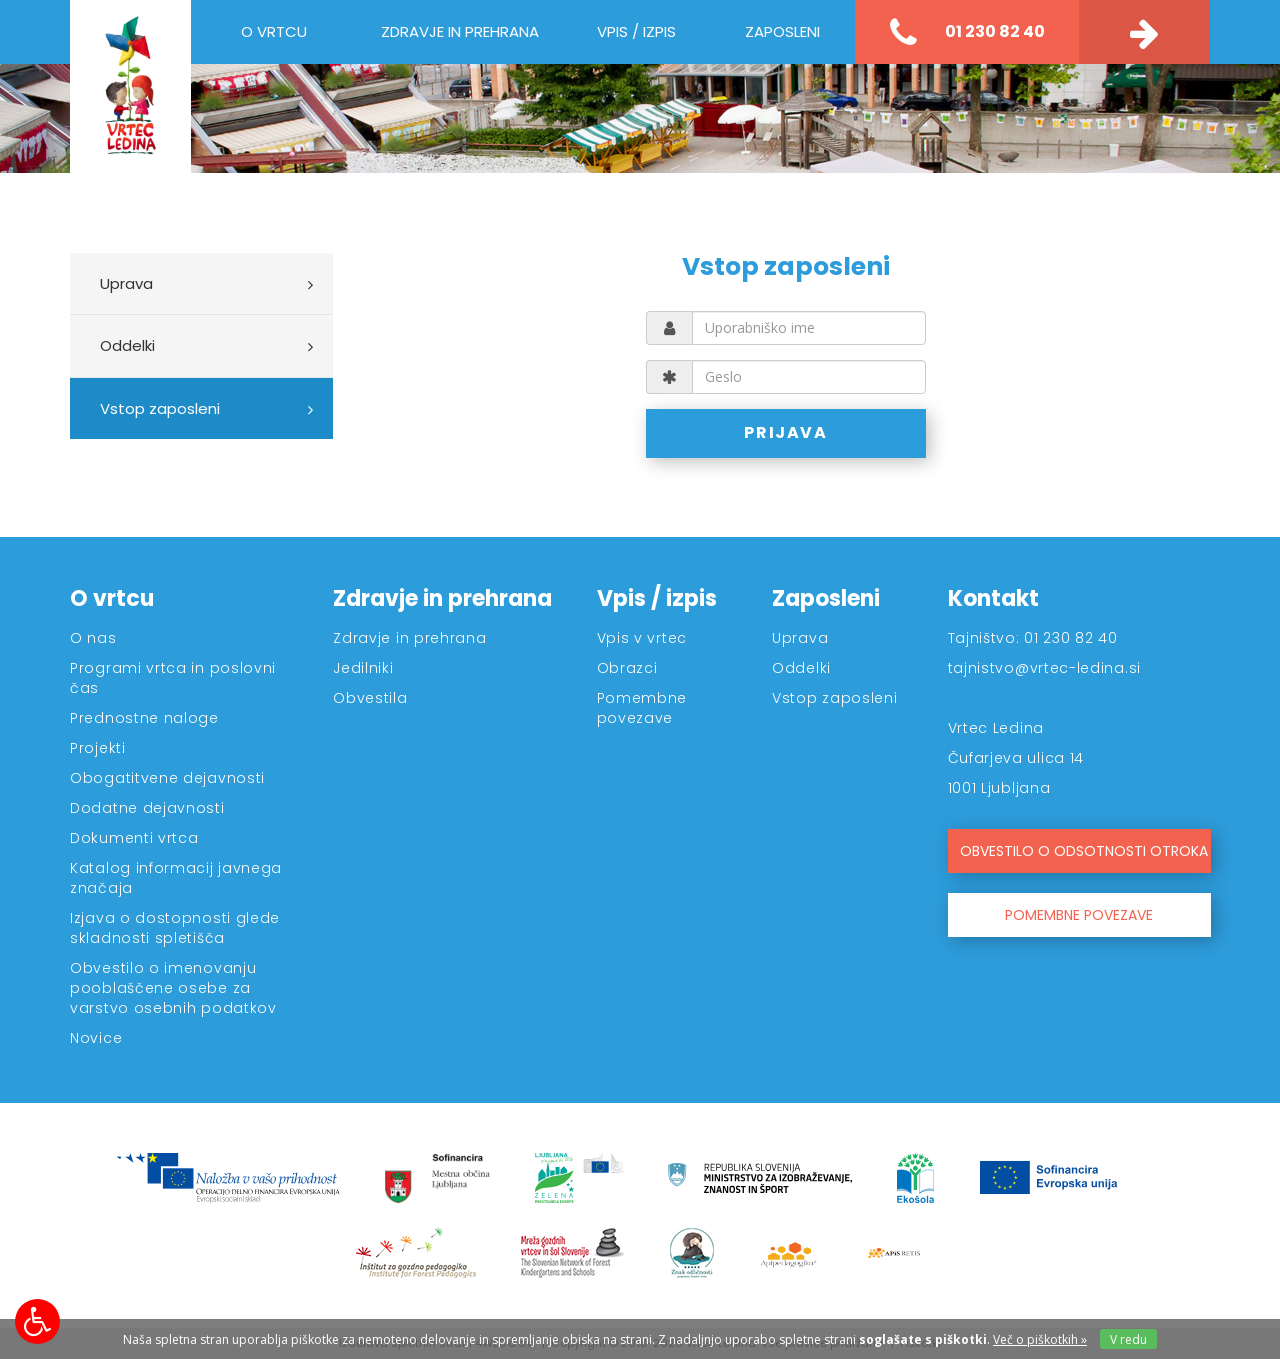  I want to click on Zdravje in prehrana, so click(442, 598).